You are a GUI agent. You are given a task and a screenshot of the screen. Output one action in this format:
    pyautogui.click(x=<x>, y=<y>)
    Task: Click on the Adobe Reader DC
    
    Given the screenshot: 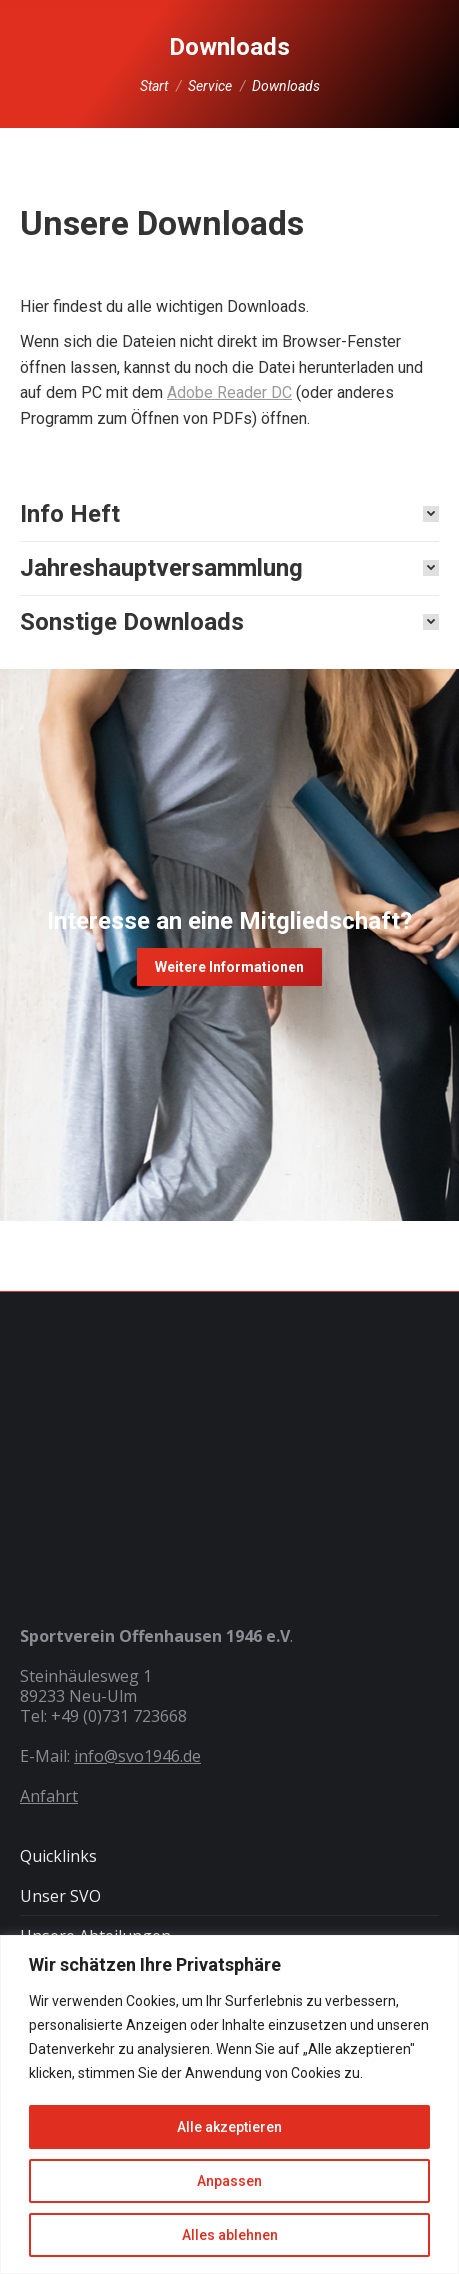 What is the action you would take?
    pyautogui.click(x=229, y=392)
    